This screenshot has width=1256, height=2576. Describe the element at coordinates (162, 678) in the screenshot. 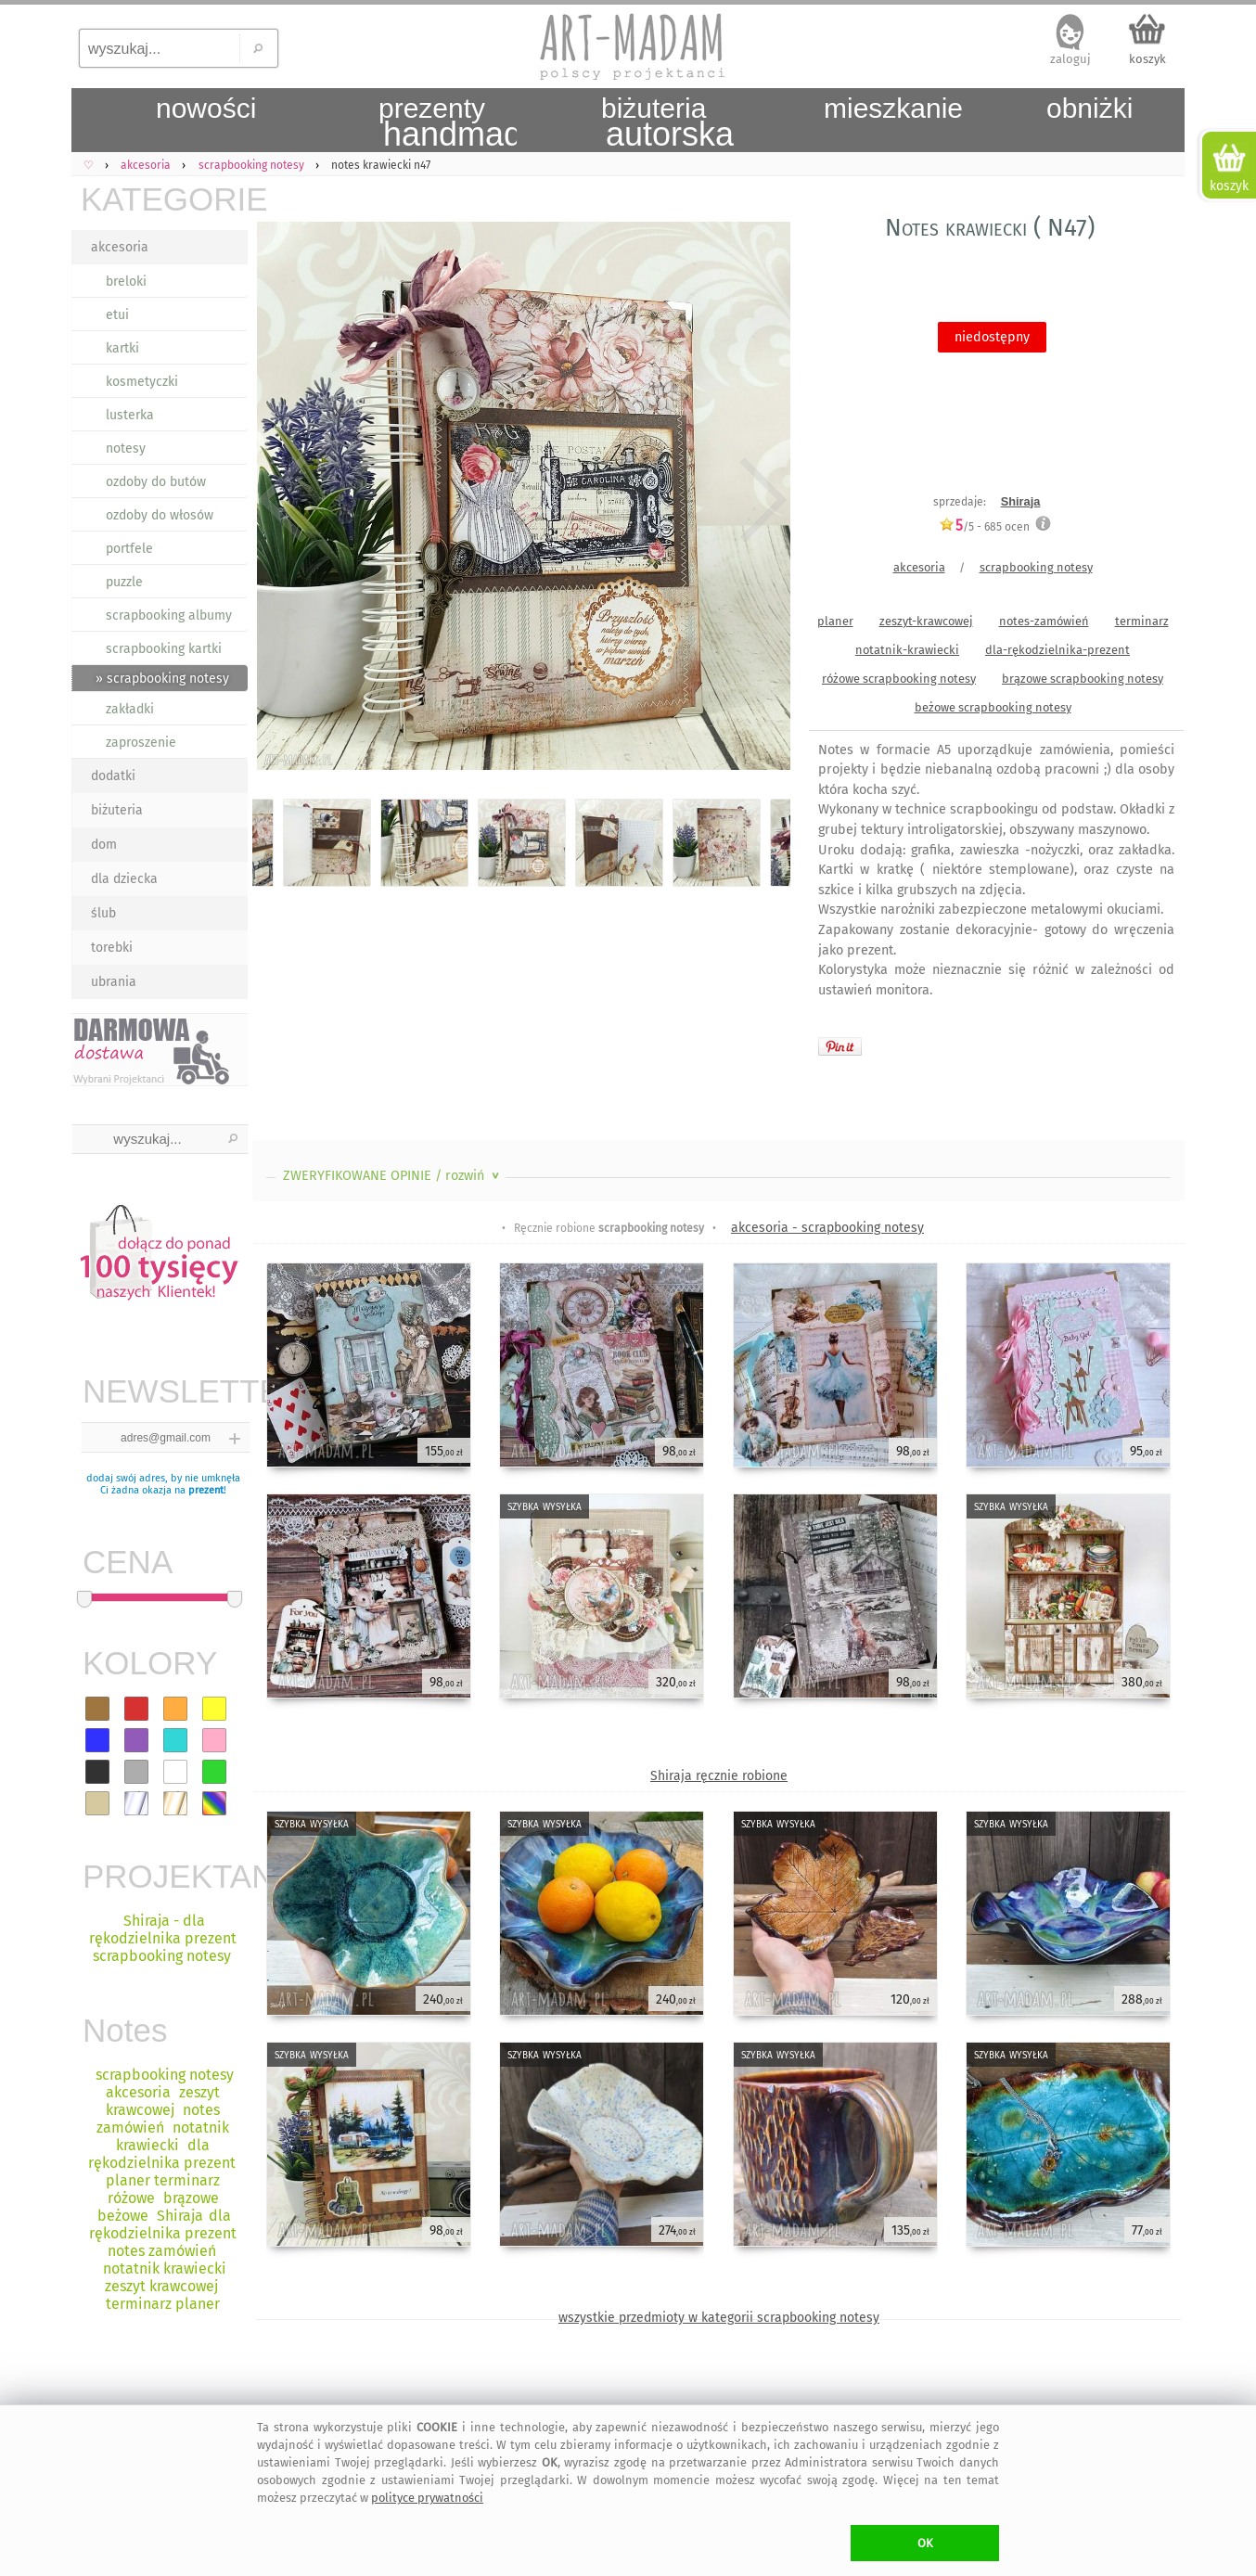

I see `» scrapbooking notesy` at that location.